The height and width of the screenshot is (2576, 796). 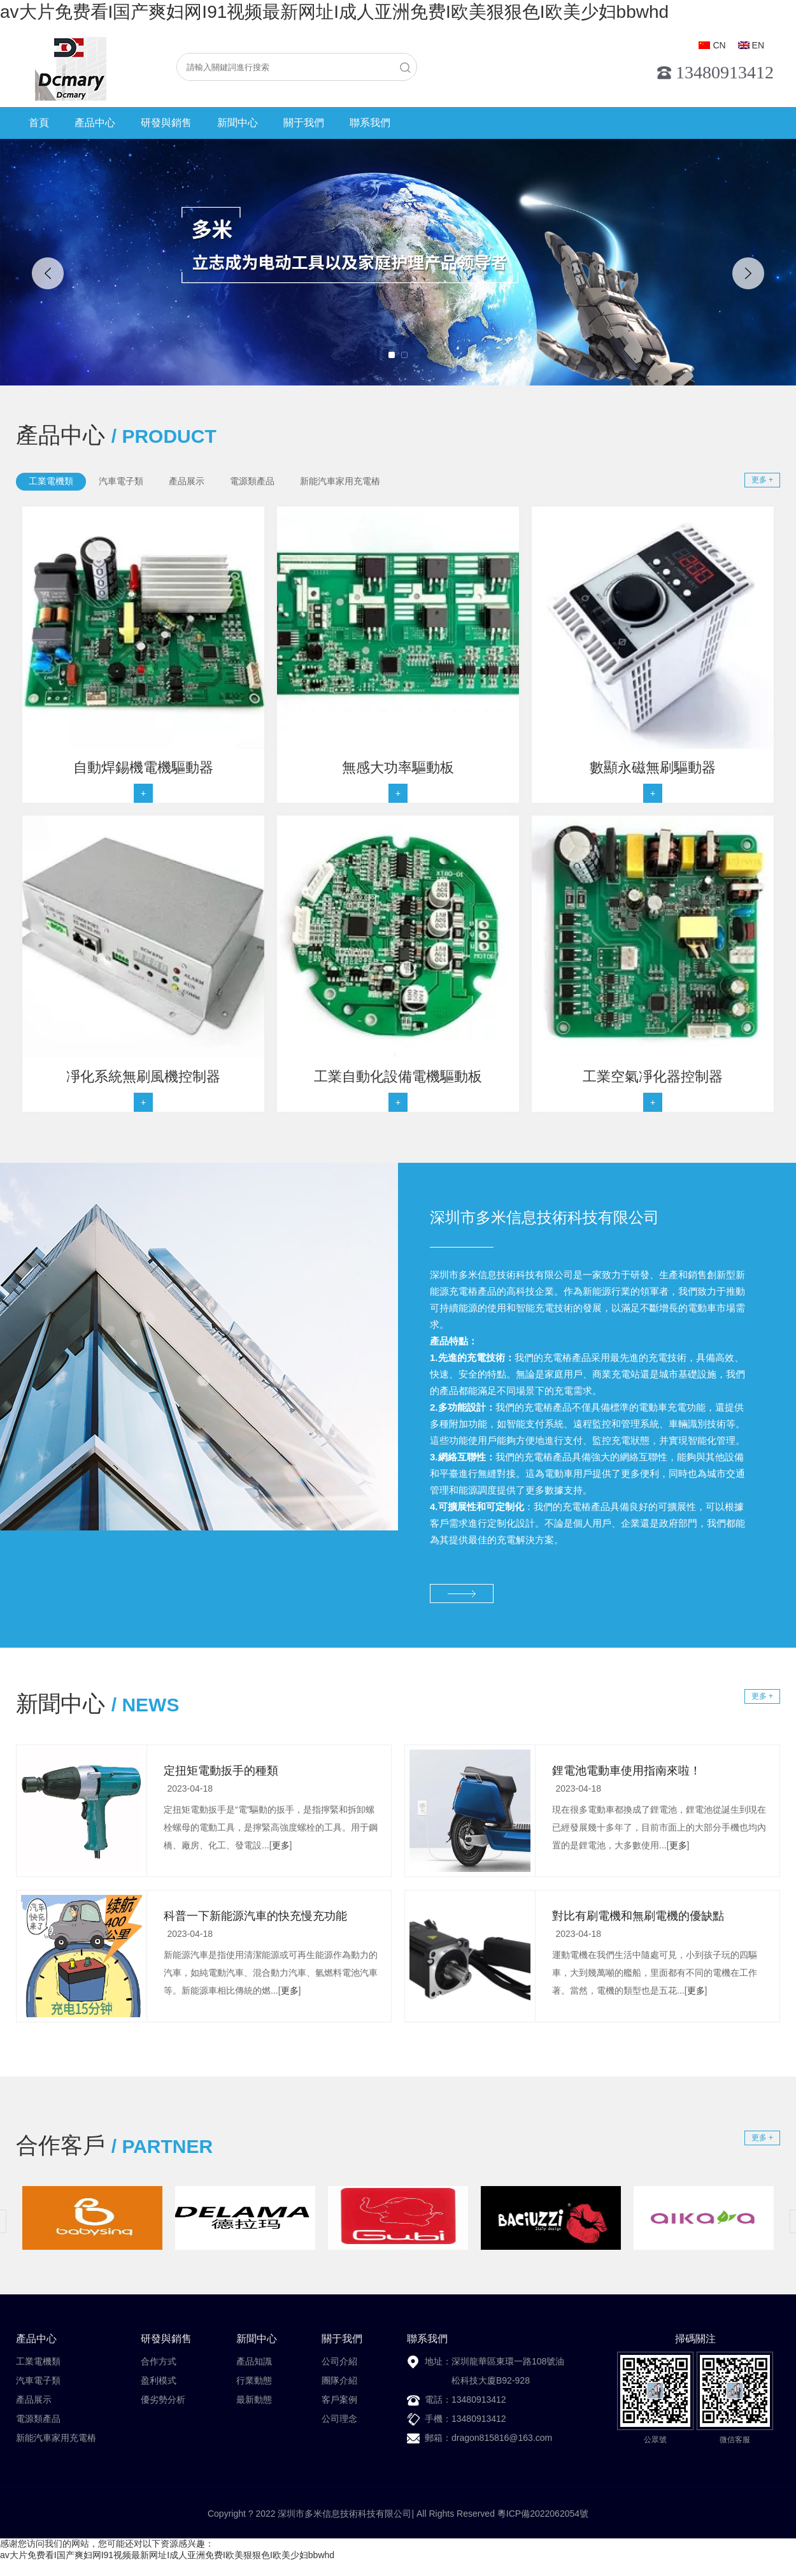 What do you see at coordinates (95, 122) in the screenshot?
I see `產品中心` at bounding box center [95, 122].